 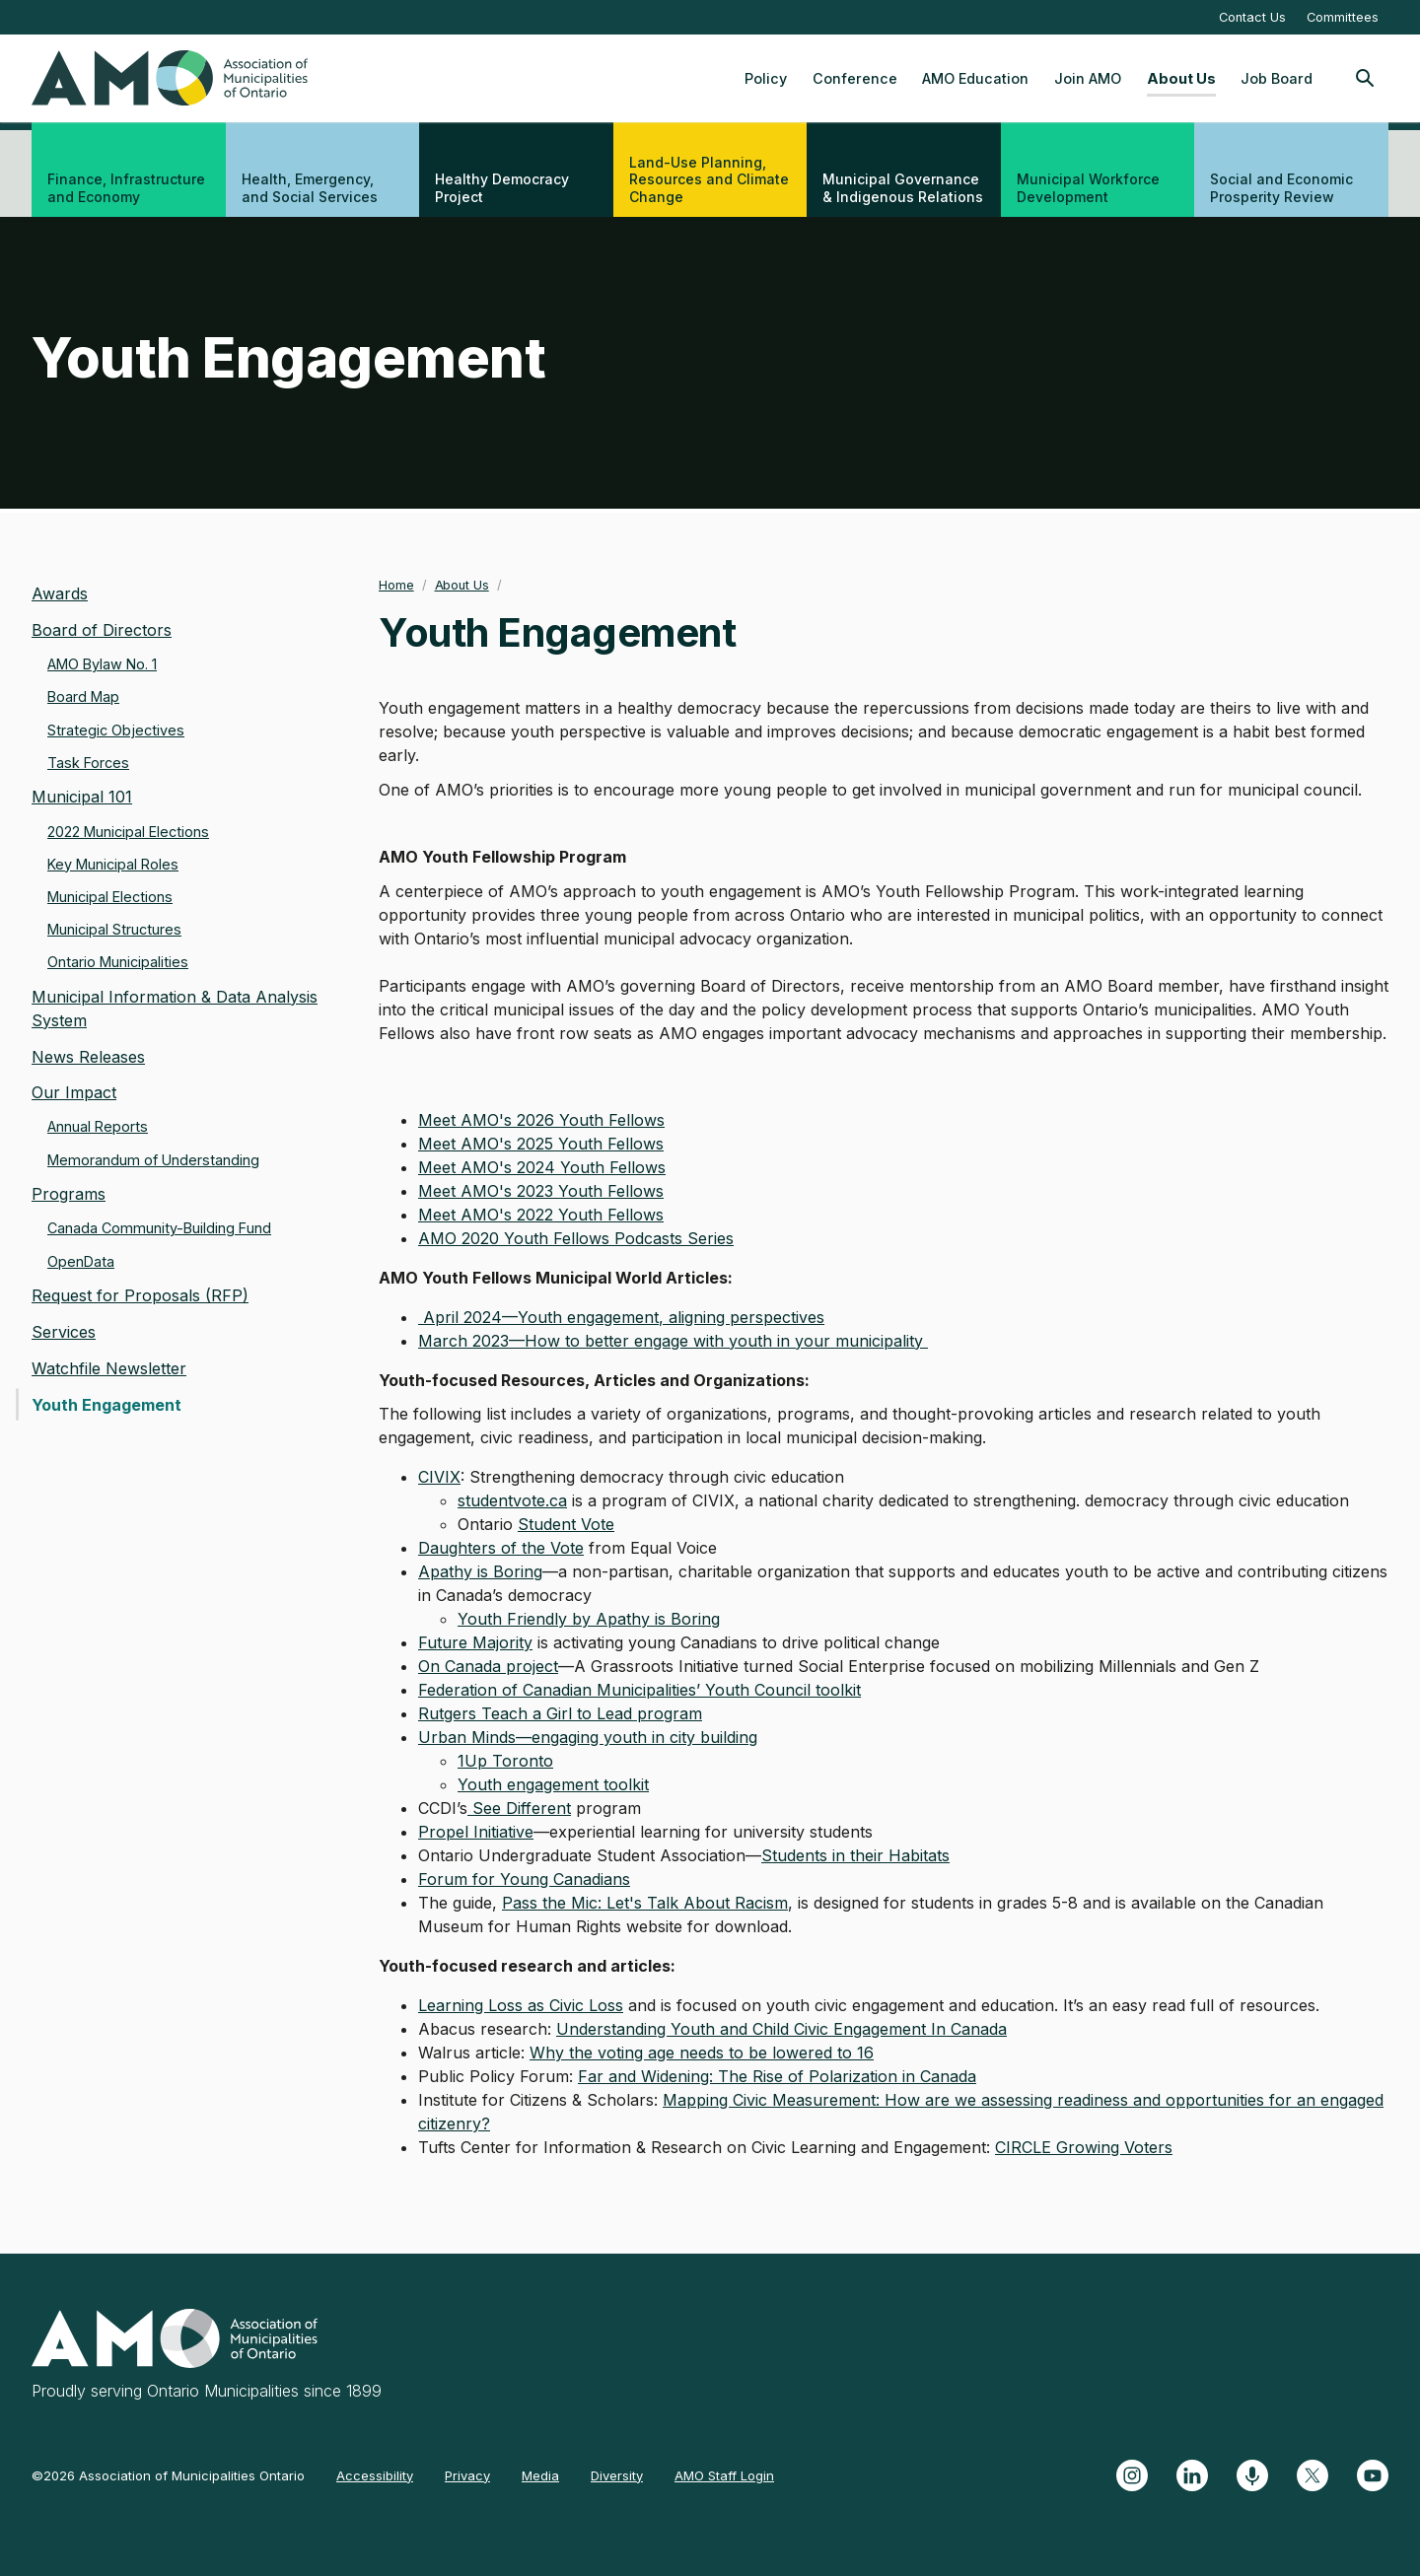 What do you see at coordinates (541, 1120) in the screenshot?
I see `Meet AMO's 2026 Youth Fellows` at bounding box center [541, 1120].